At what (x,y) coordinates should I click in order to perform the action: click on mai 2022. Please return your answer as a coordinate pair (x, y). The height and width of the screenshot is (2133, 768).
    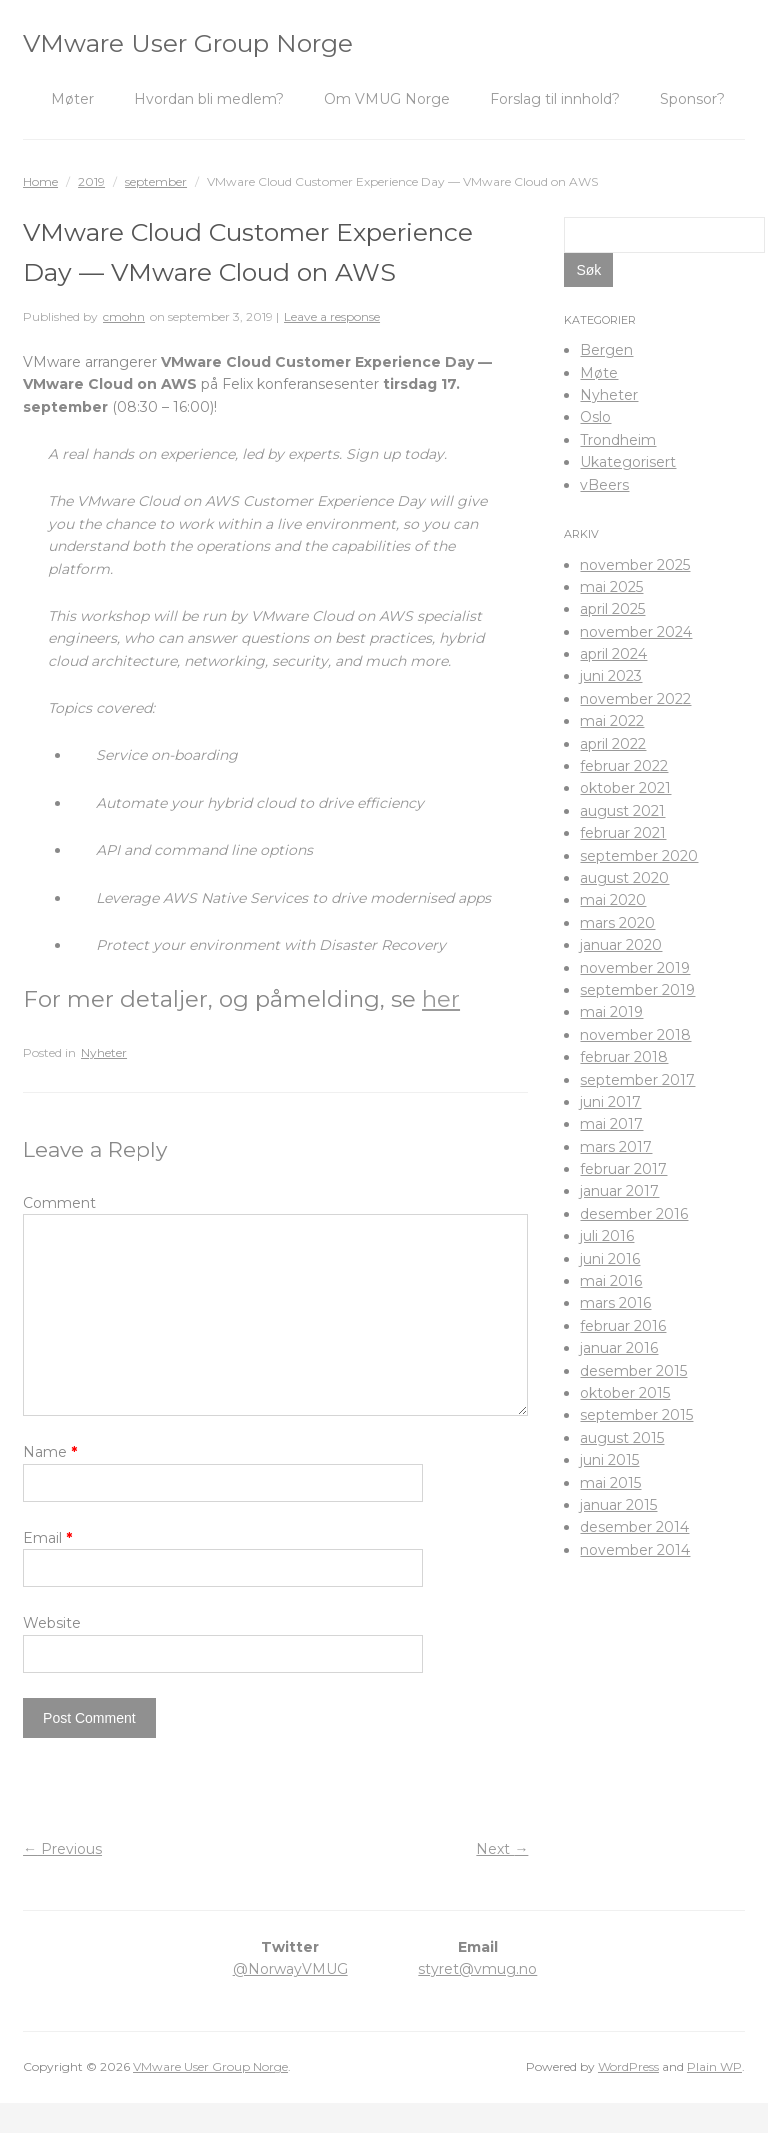
    Looking at the image, I should click on (612, 721).